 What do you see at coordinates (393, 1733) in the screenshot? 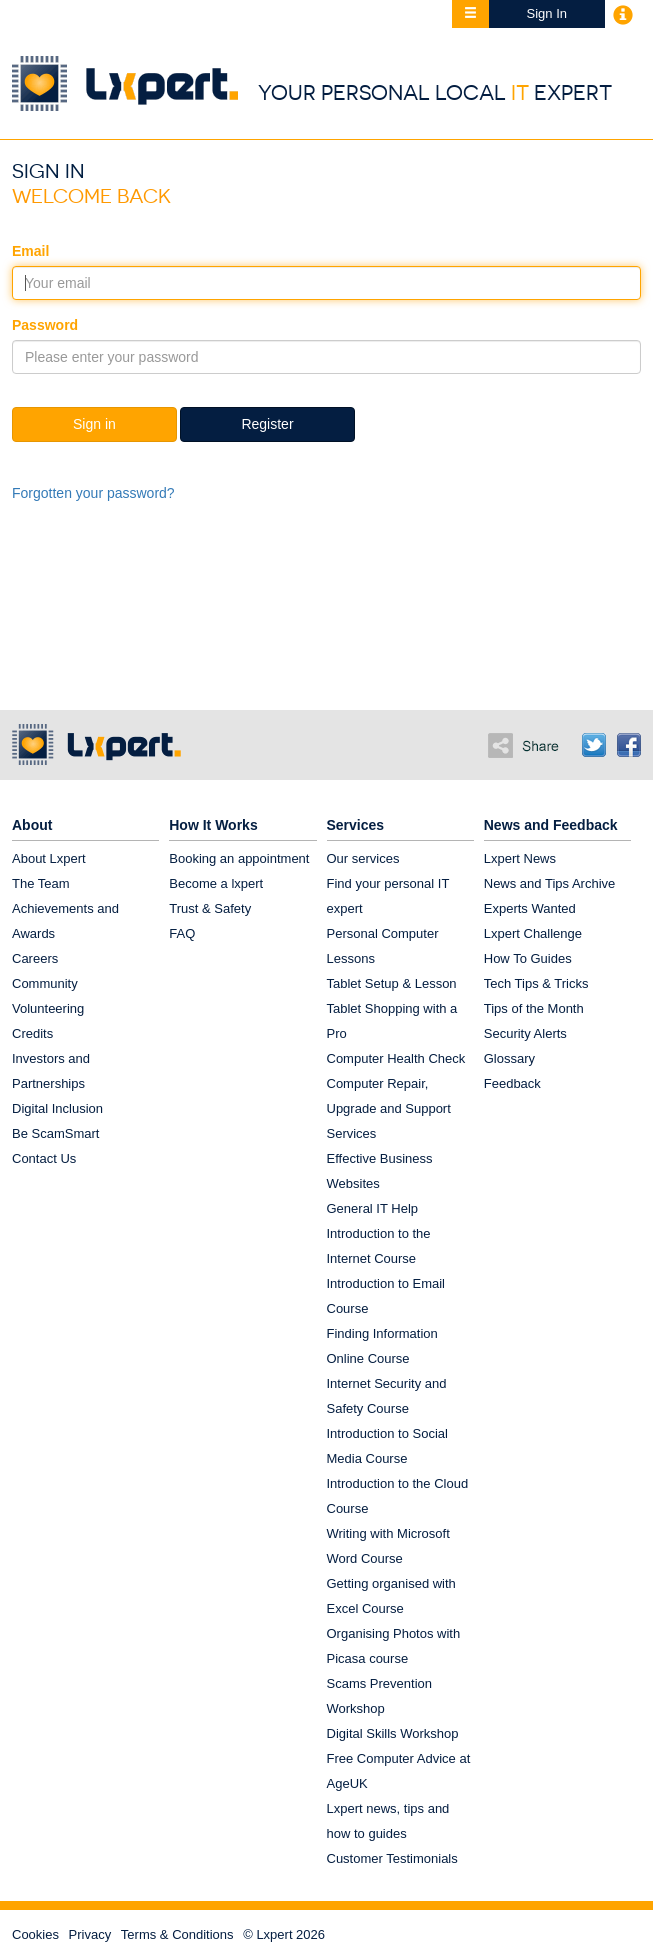
I see `Digital Skills Workshop` at bounding box center [393, 1733].